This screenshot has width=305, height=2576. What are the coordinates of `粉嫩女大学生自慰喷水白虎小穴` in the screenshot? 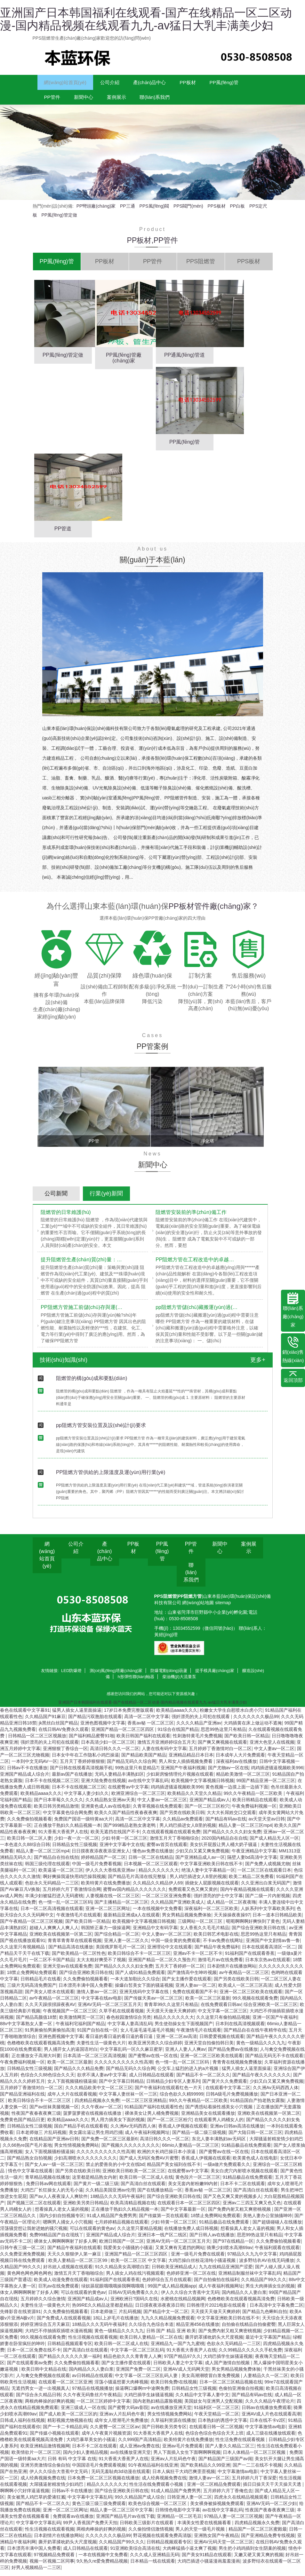 It's located at (231, 1715).